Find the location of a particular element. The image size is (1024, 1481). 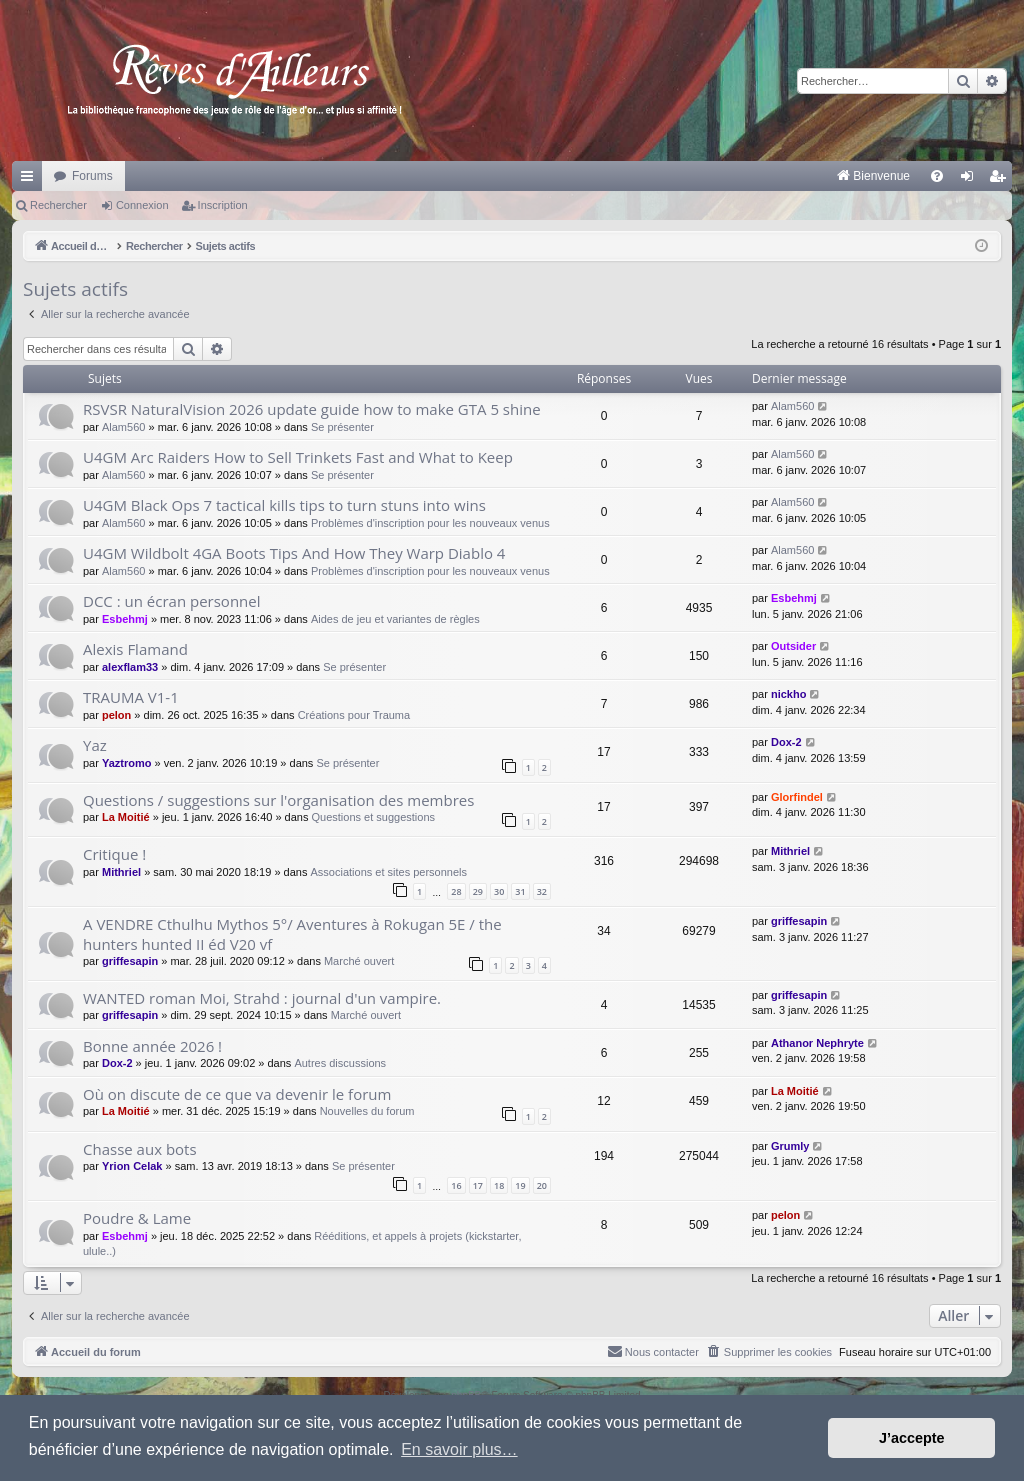

Esbehmj is located at coordinates (125, 619).